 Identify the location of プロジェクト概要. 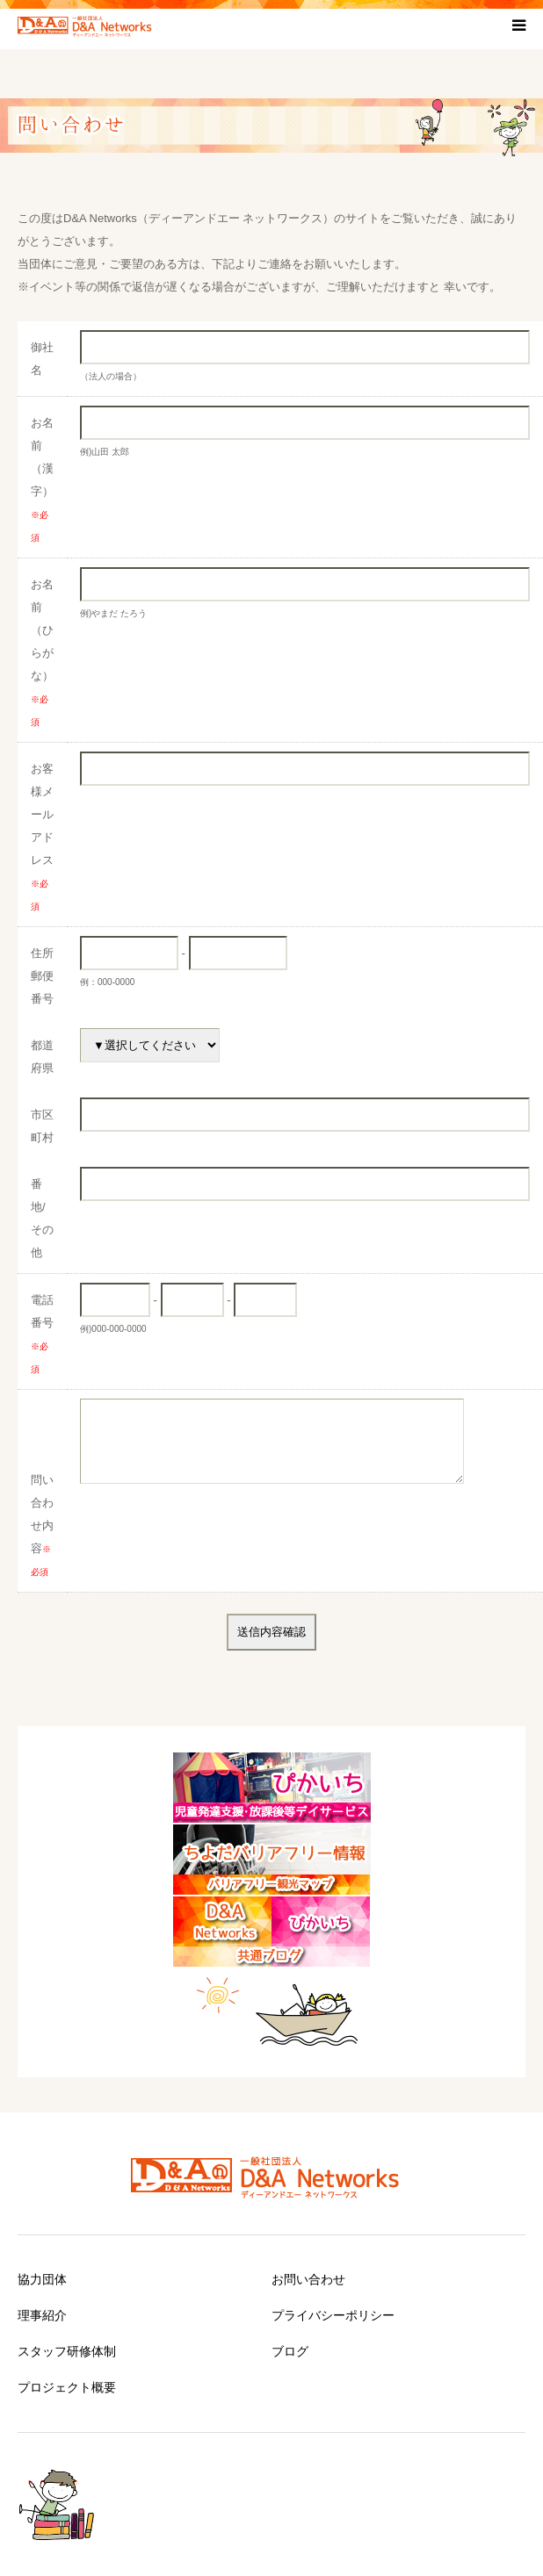
(67, 2387).